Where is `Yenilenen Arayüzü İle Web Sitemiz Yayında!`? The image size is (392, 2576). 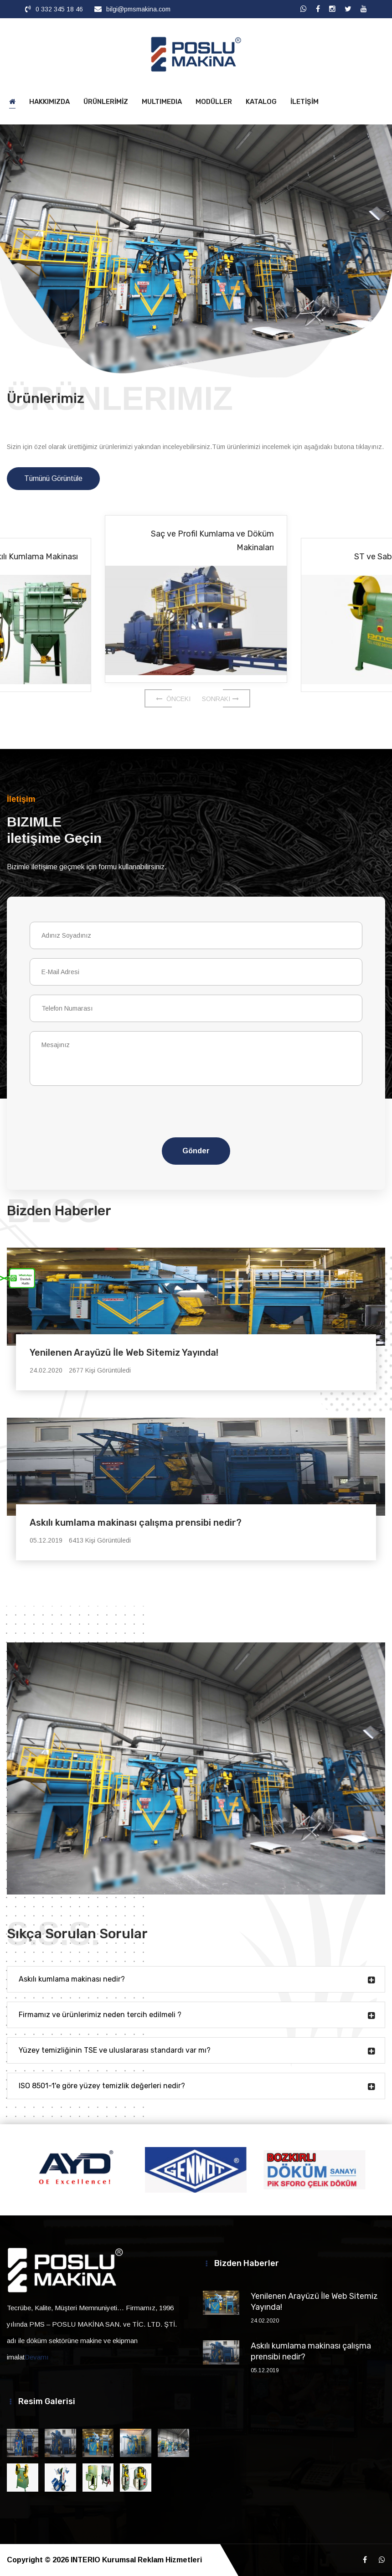 Yenilenen Arayüzü İle Web Sitemiz Yayında! is located at coordinates (124, 1352).